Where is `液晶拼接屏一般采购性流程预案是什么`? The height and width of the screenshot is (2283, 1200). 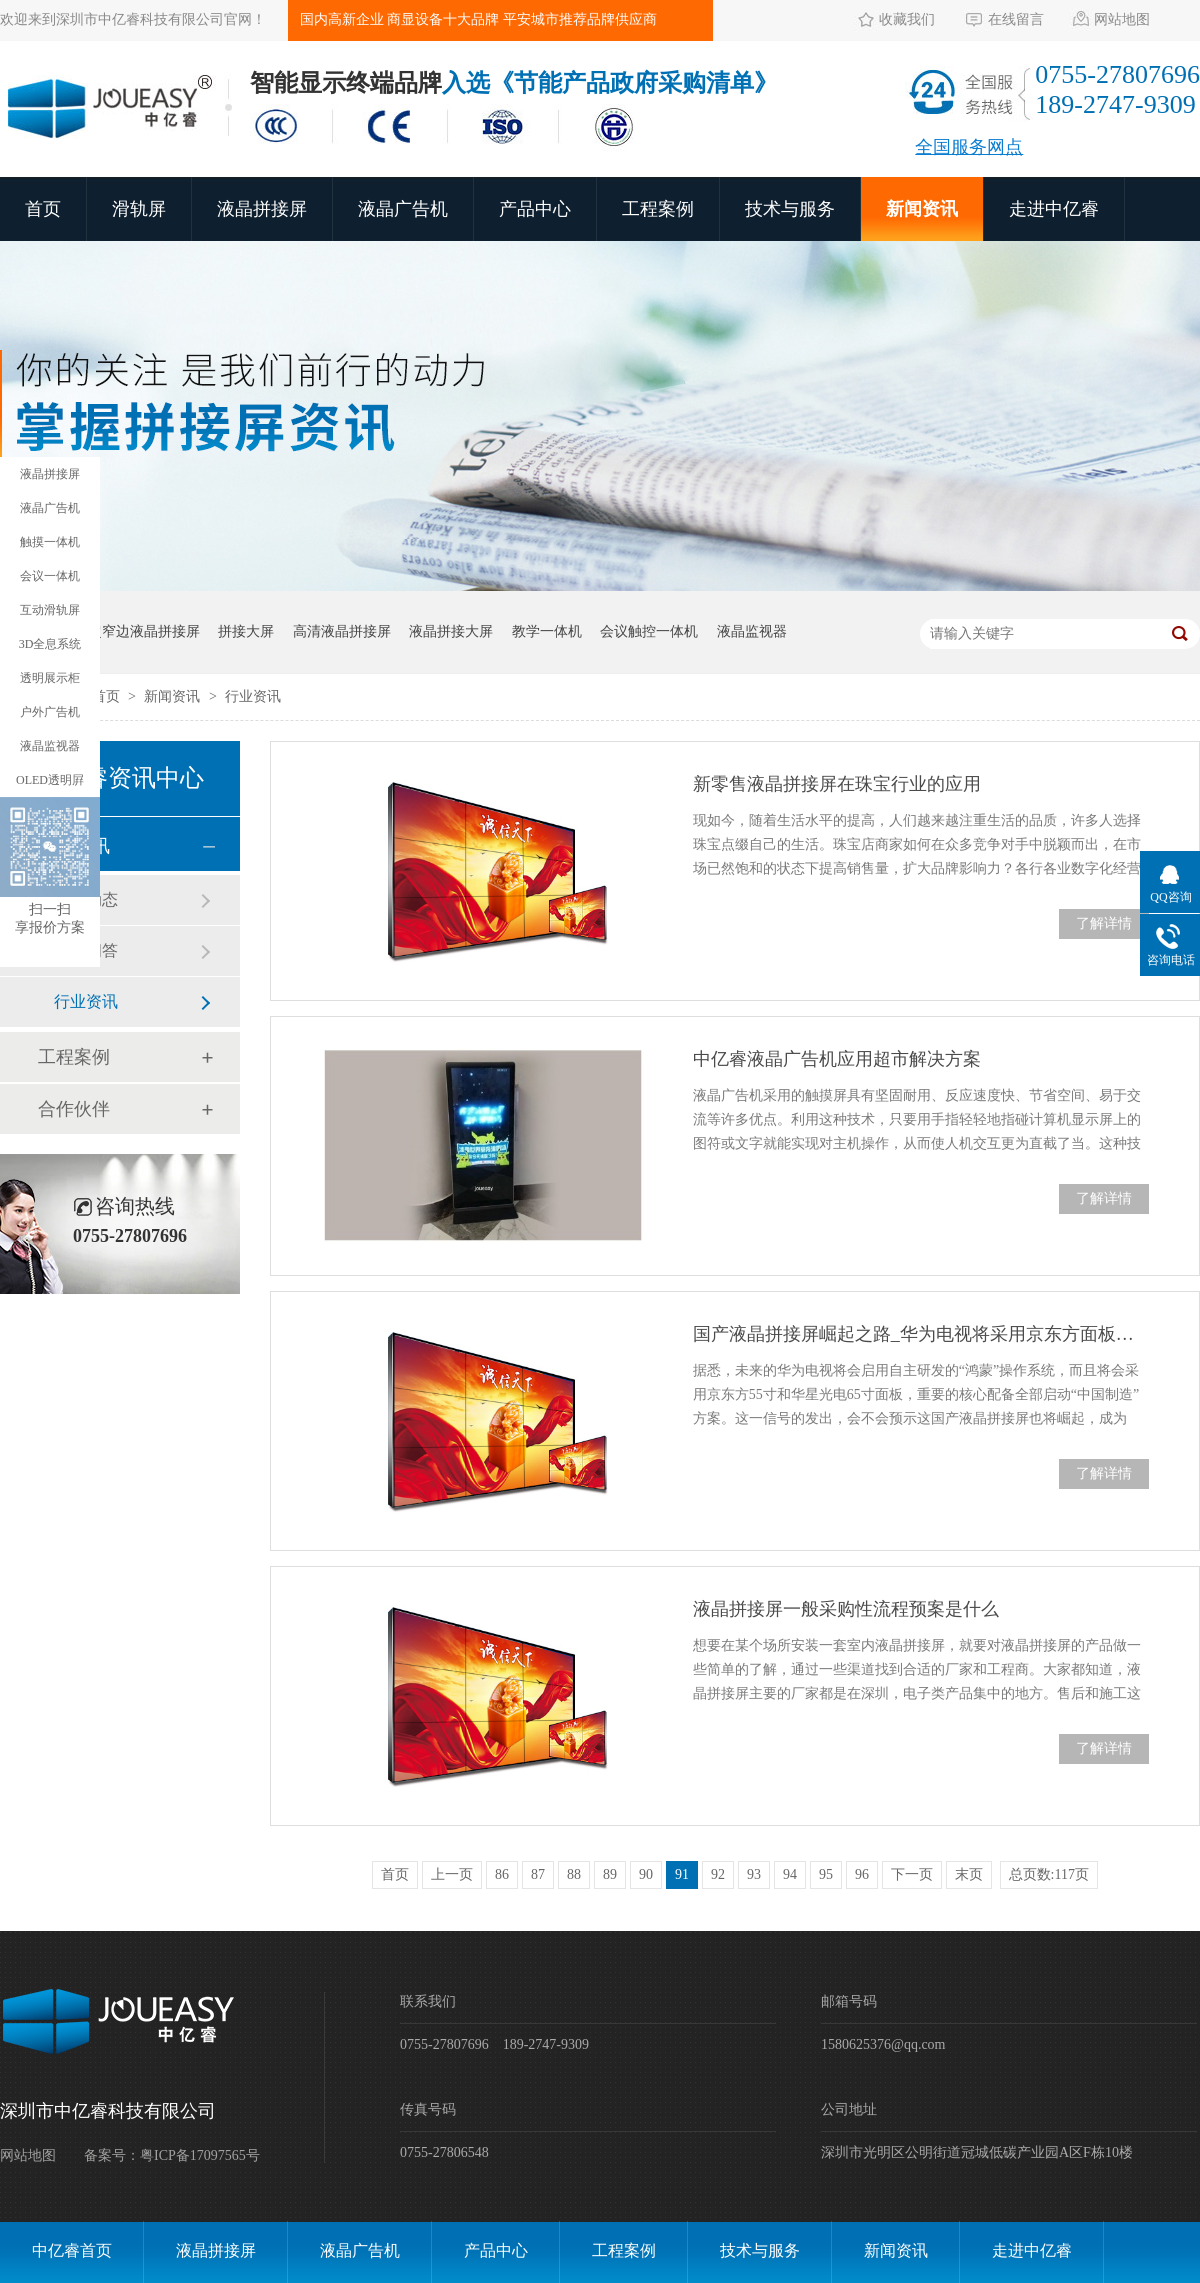
液晶拼接屏一般采购性流程预案是什么 is located at coordinates (846, 1609).